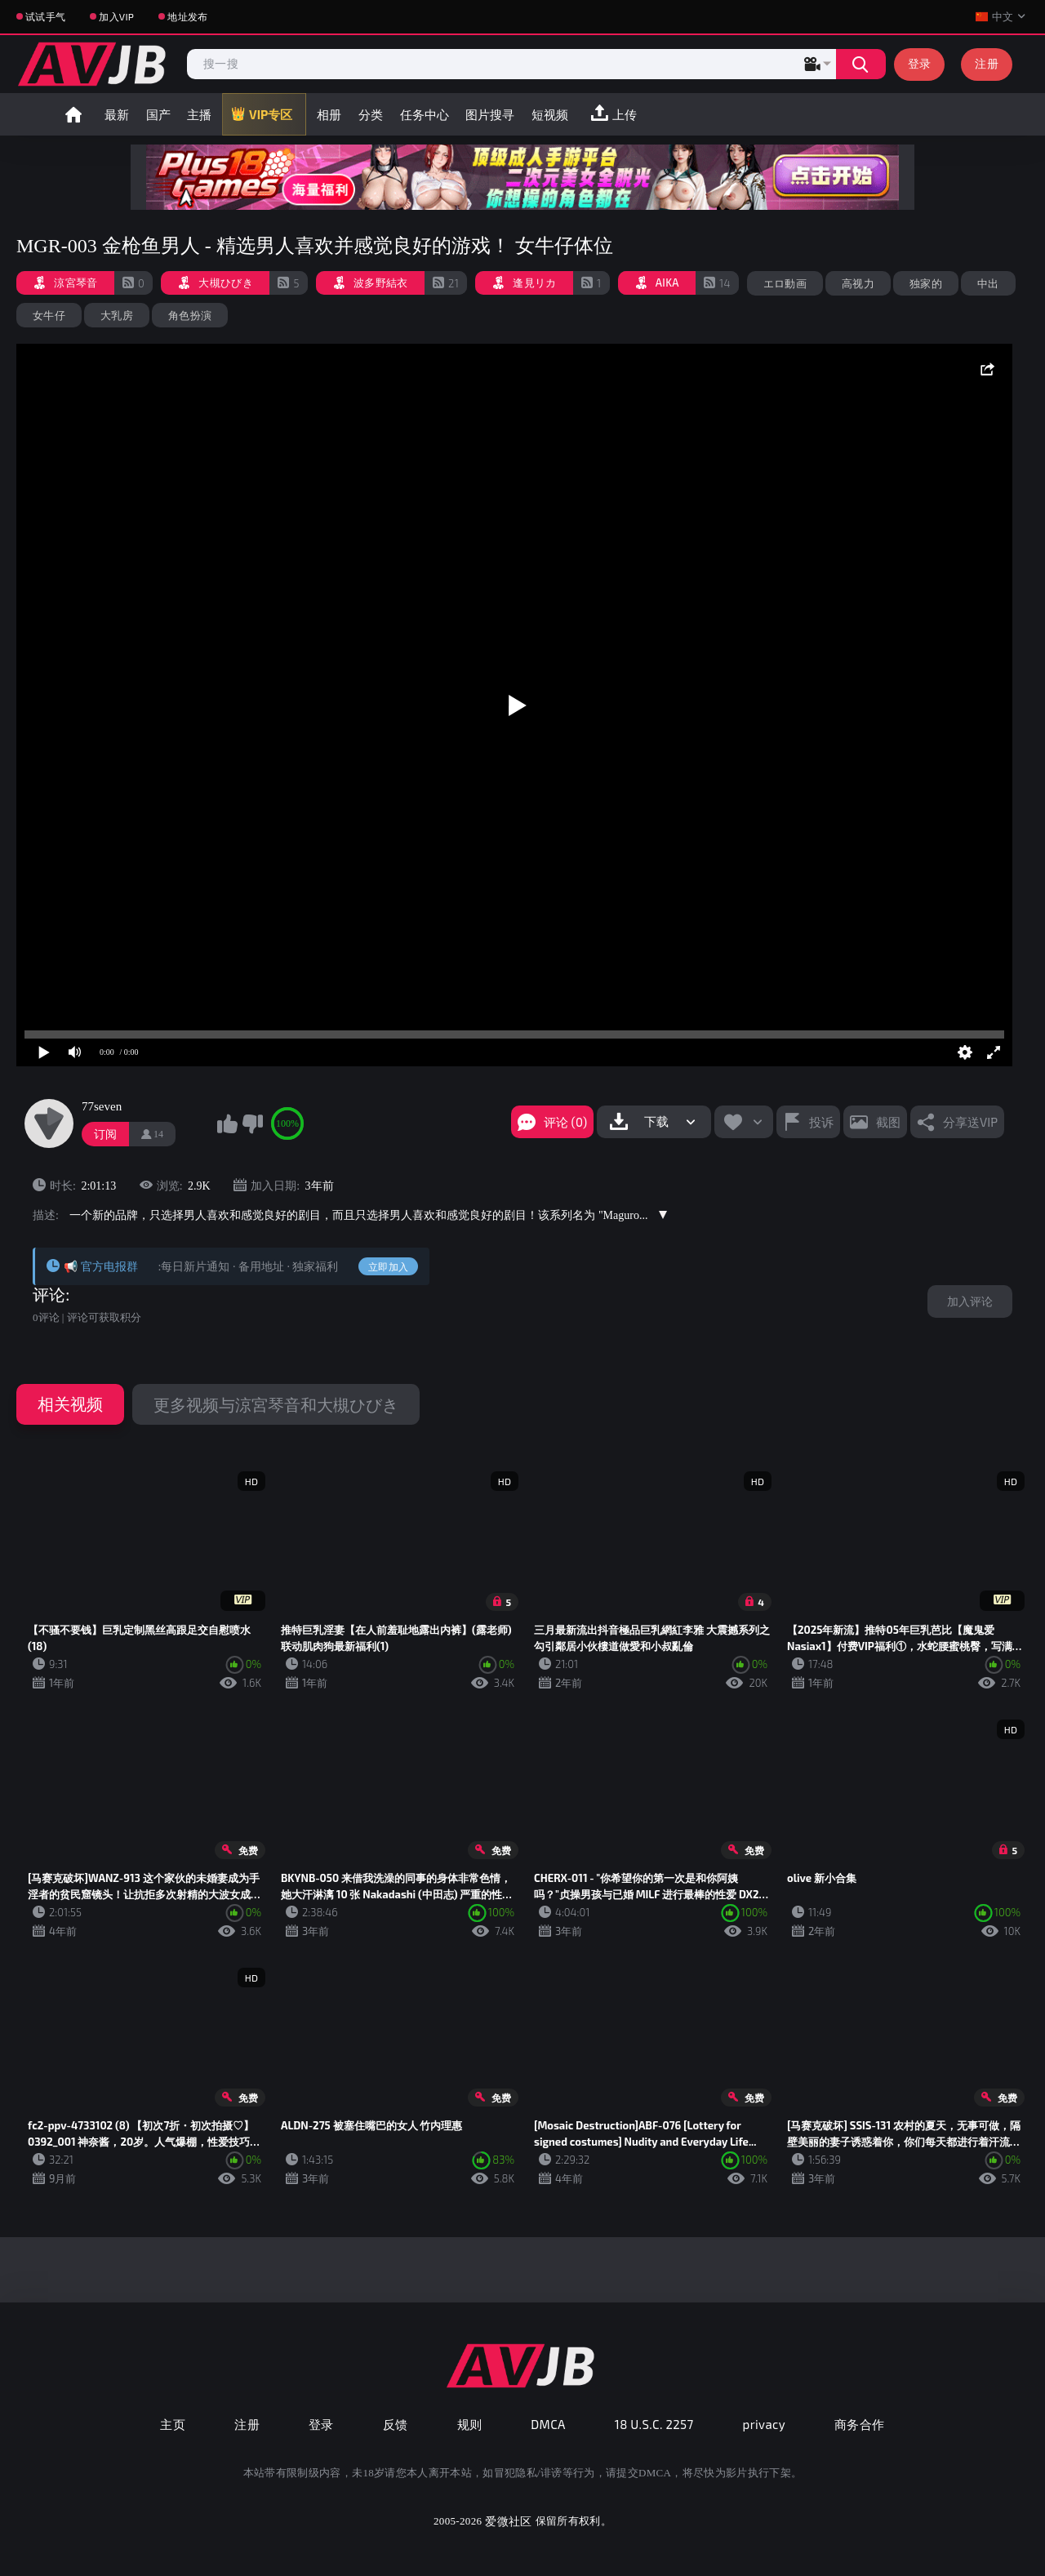 This screenshot has height=2576, width=1045. I want to click on 高视力, so click(858, 283).